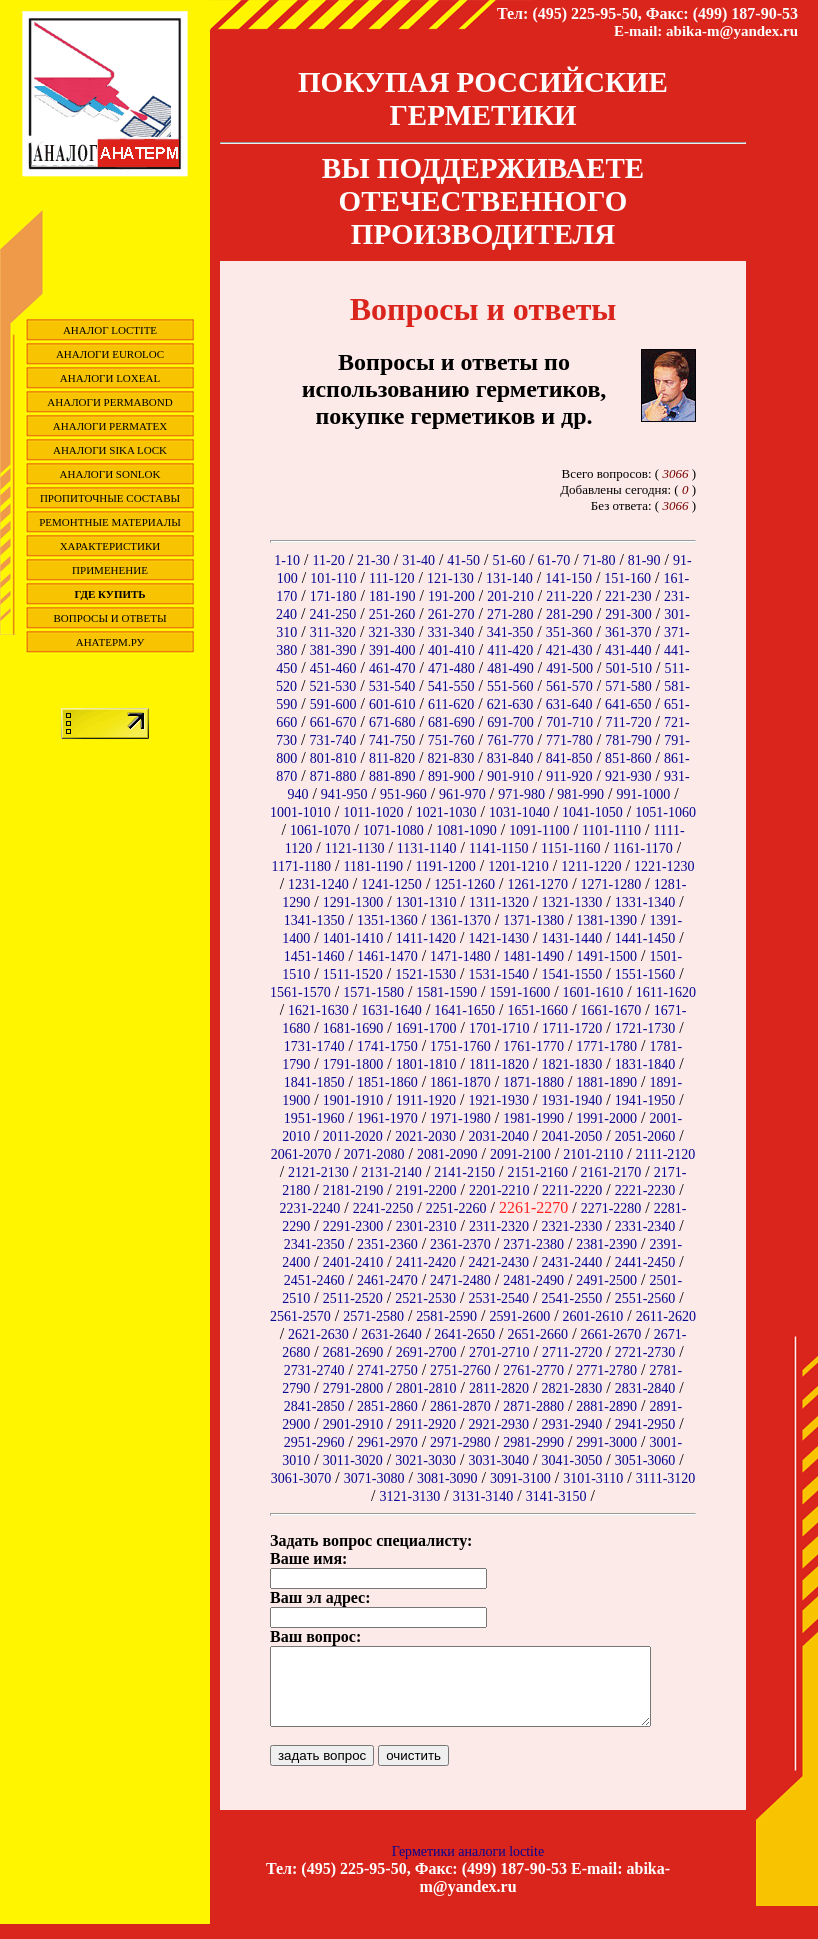 The image size is (818, 1939). What do you see at coordinates (387, 1046) in the screenshot?
I see `1741-1750` at bounding box center [387, 1046].